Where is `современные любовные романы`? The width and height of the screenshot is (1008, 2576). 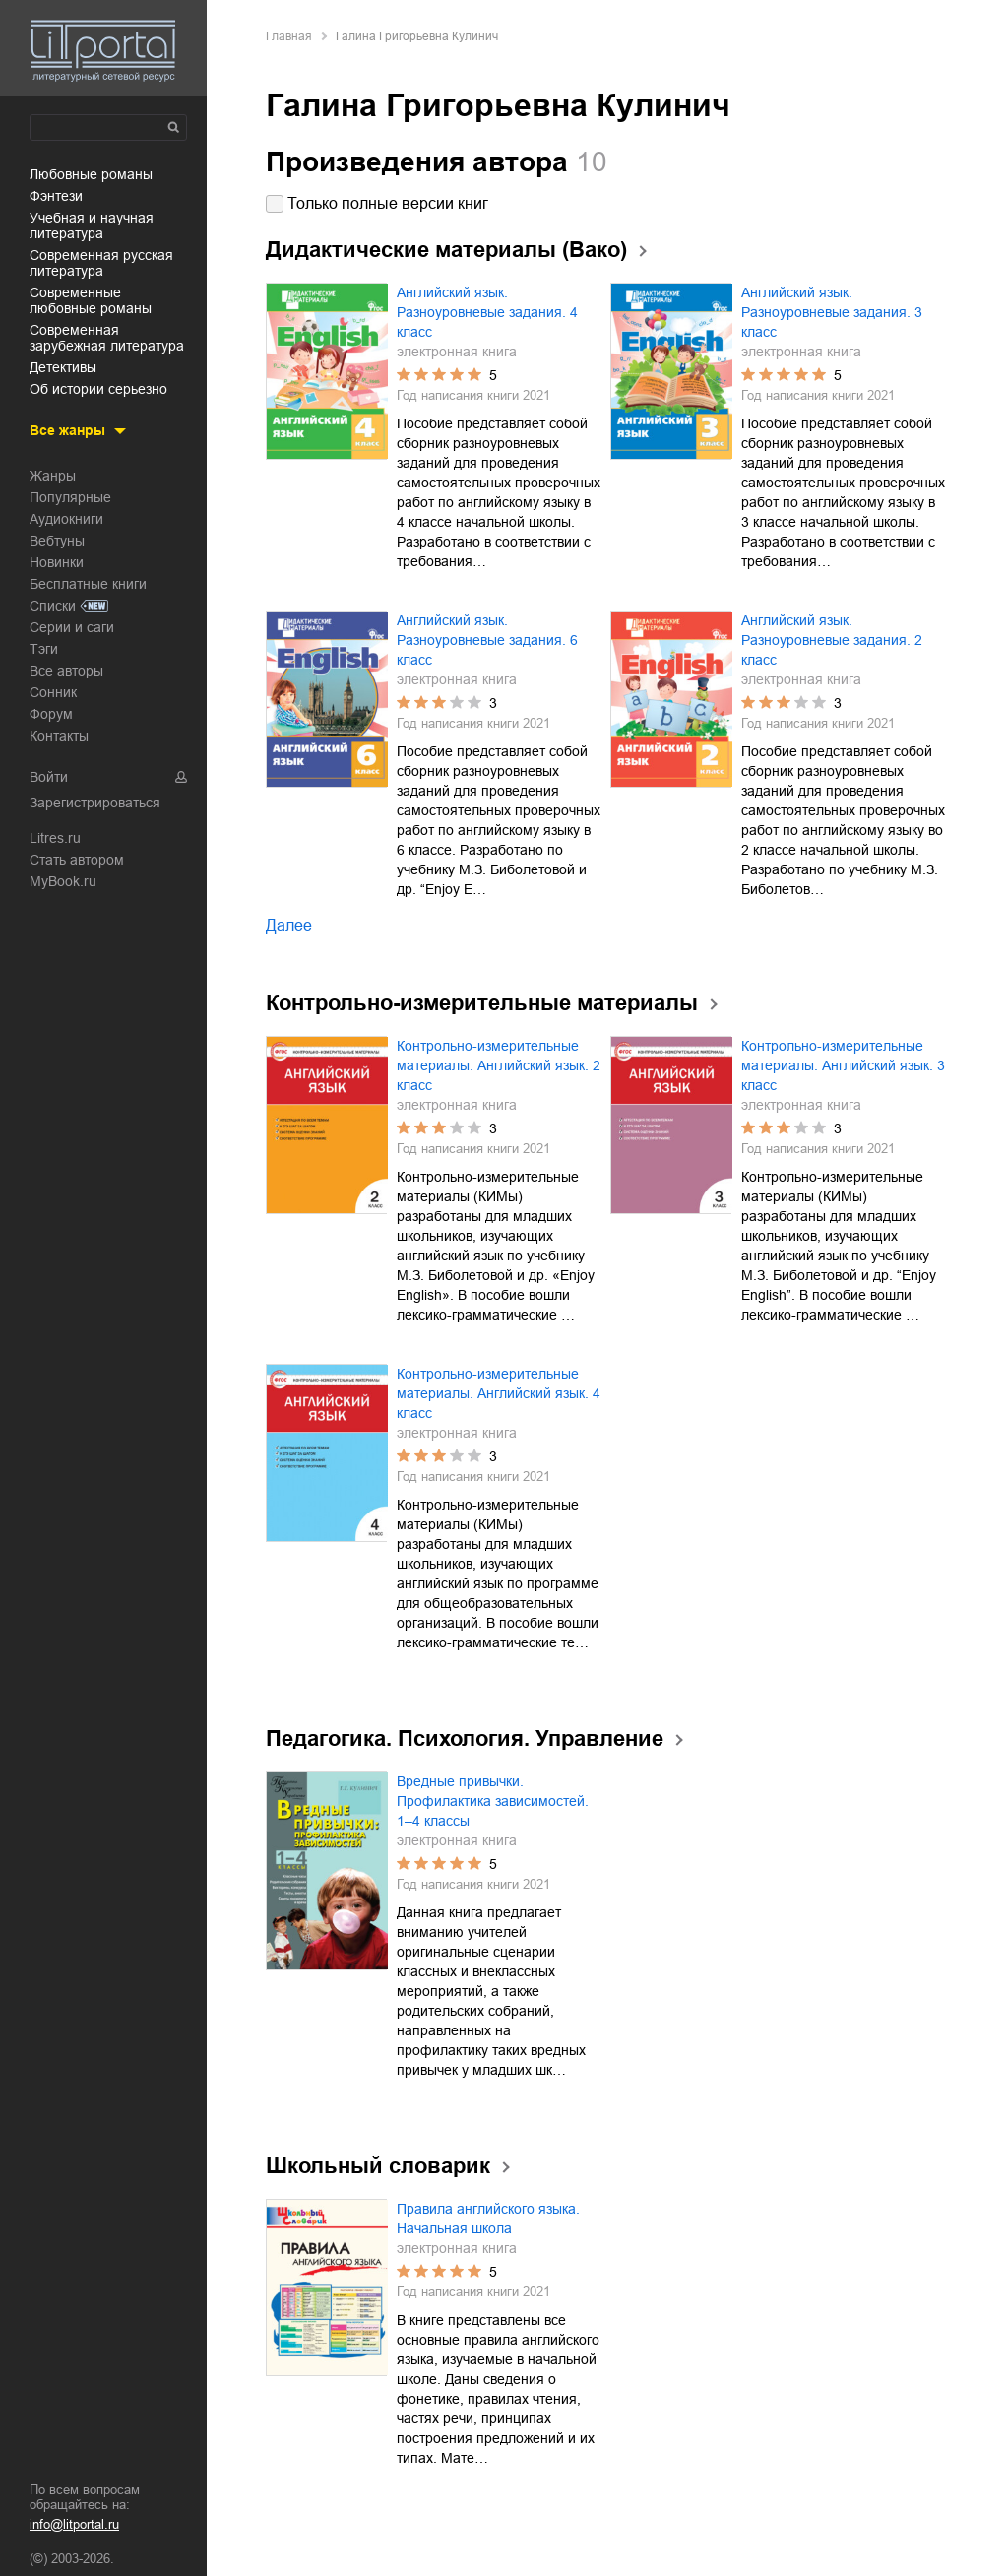 современные любовные романы is located at coordinates (91, 300).